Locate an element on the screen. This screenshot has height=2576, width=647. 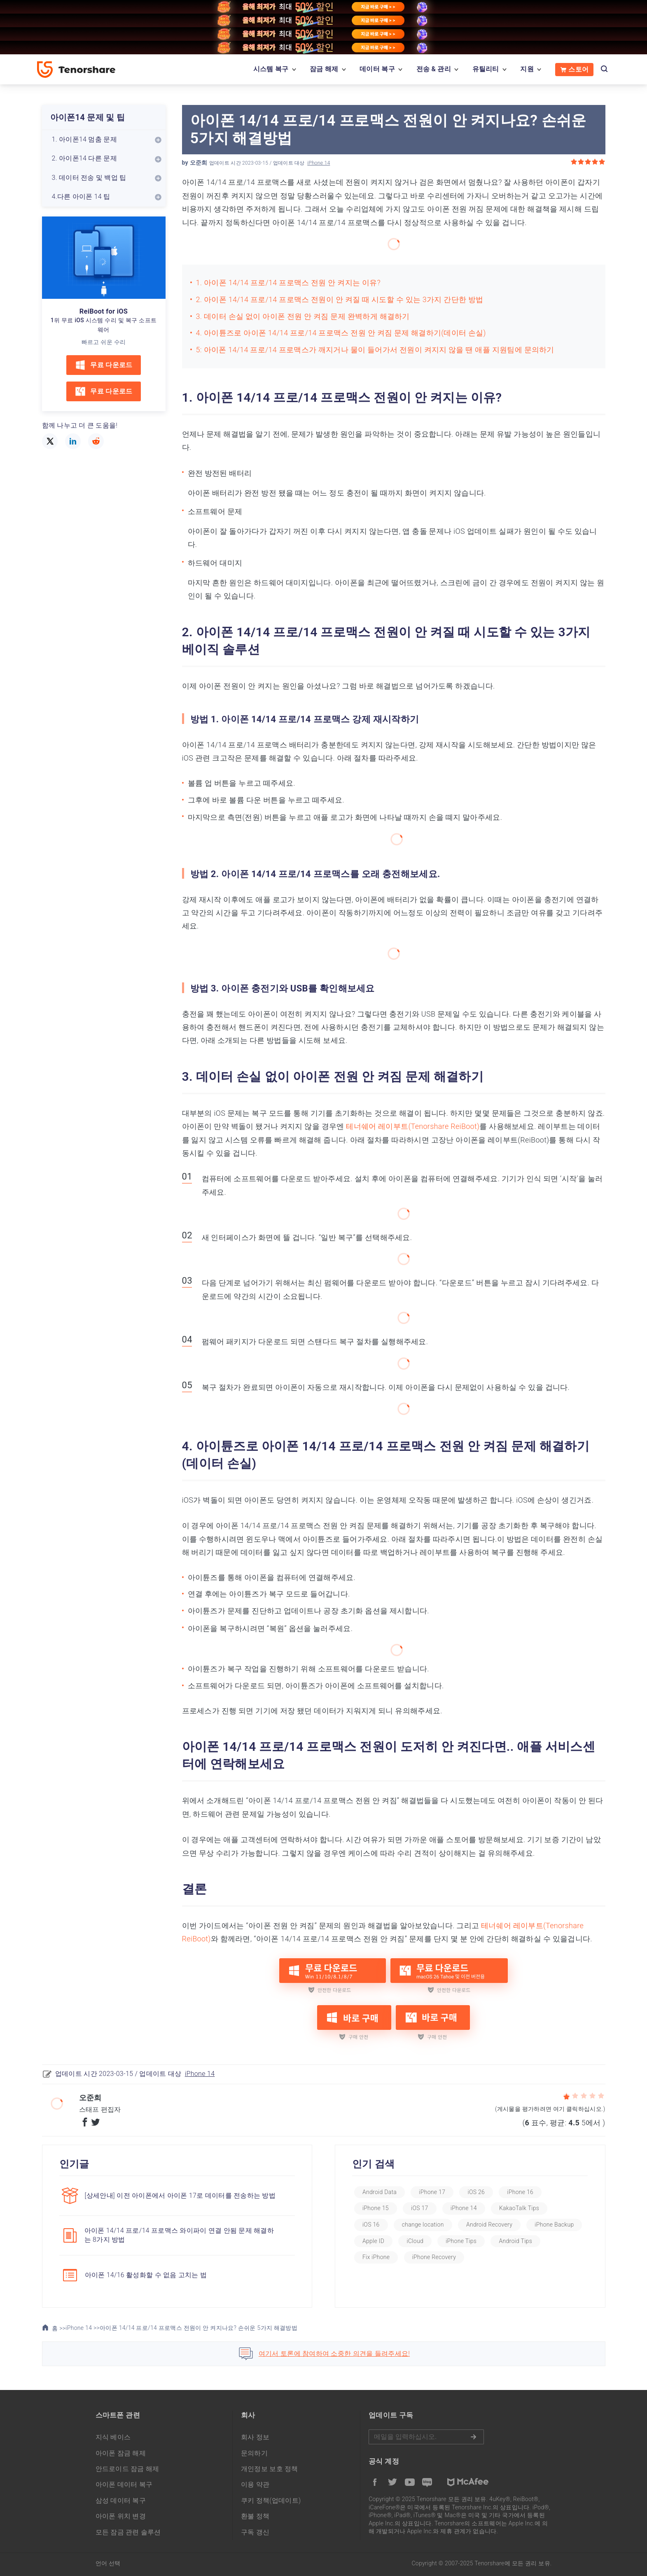
회사 정보 is located at coordinates (255, 2437).